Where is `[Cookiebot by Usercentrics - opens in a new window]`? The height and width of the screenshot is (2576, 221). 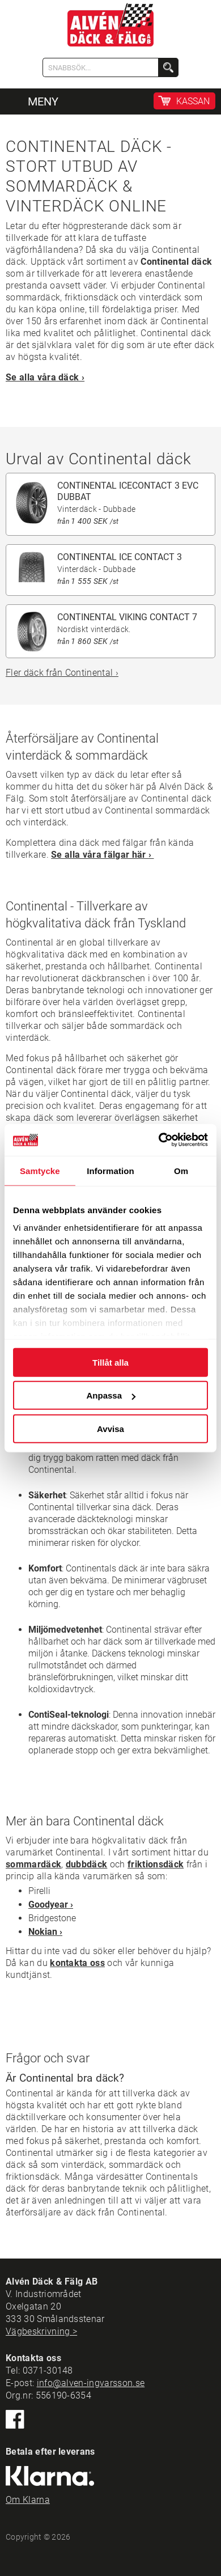
[Cookiebot by Usercentrics - opens in a new window] is located at coordinates (159, 1140).